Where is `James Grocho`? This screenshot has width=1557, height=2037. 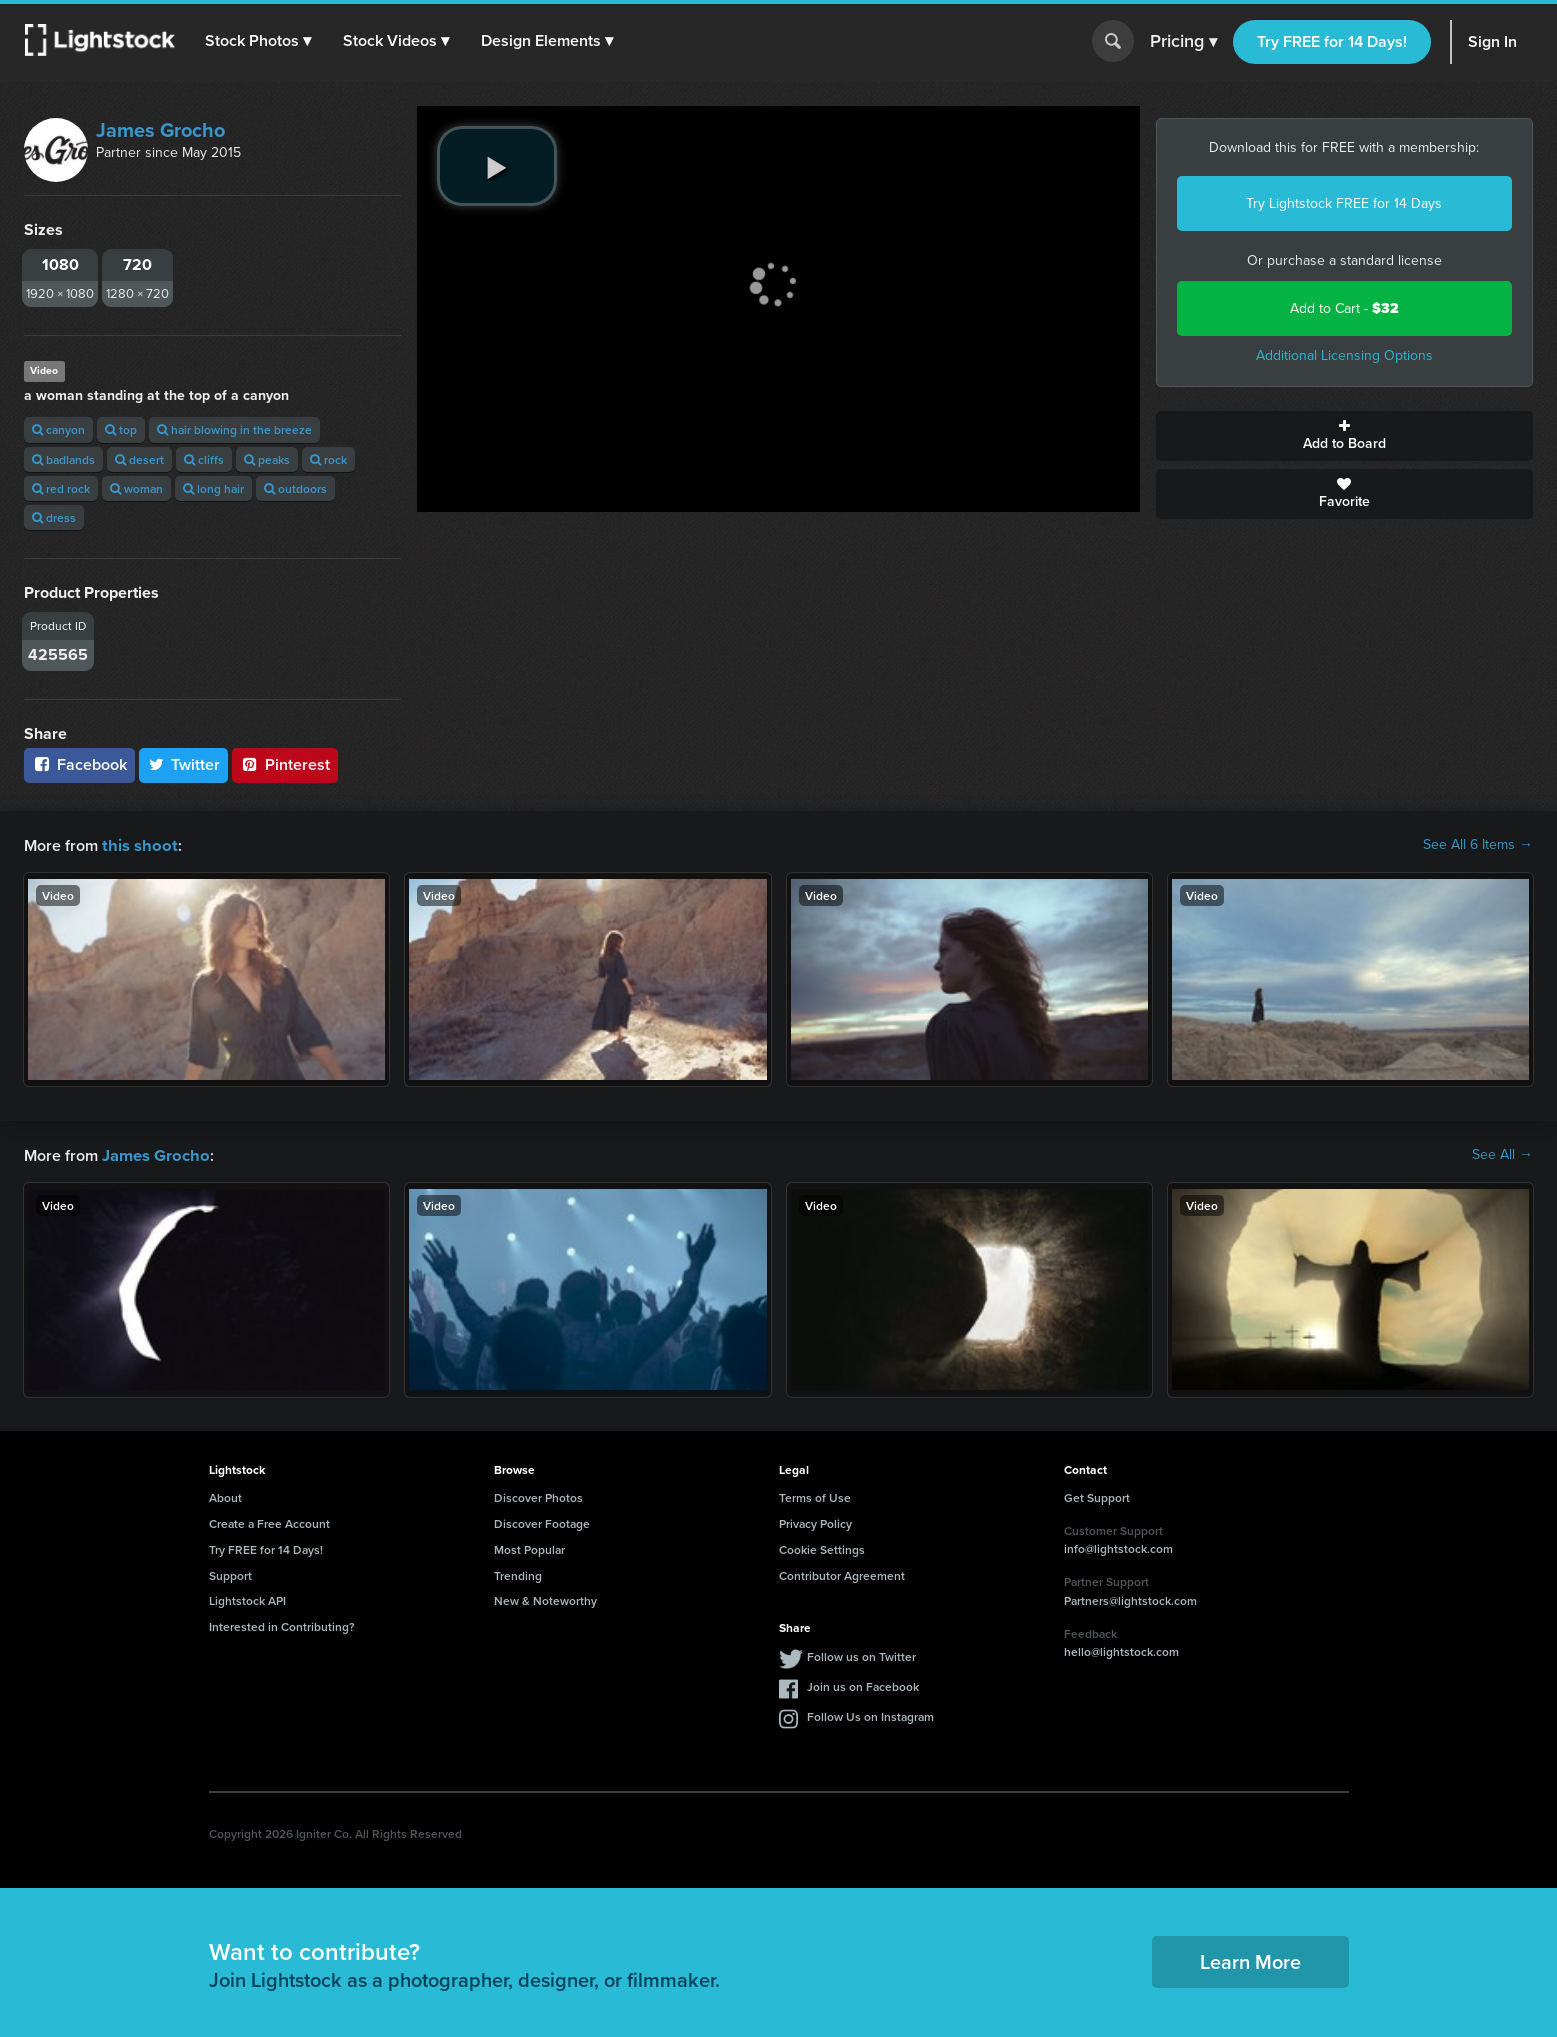 James Grocho is located at coordinates (160, 130).